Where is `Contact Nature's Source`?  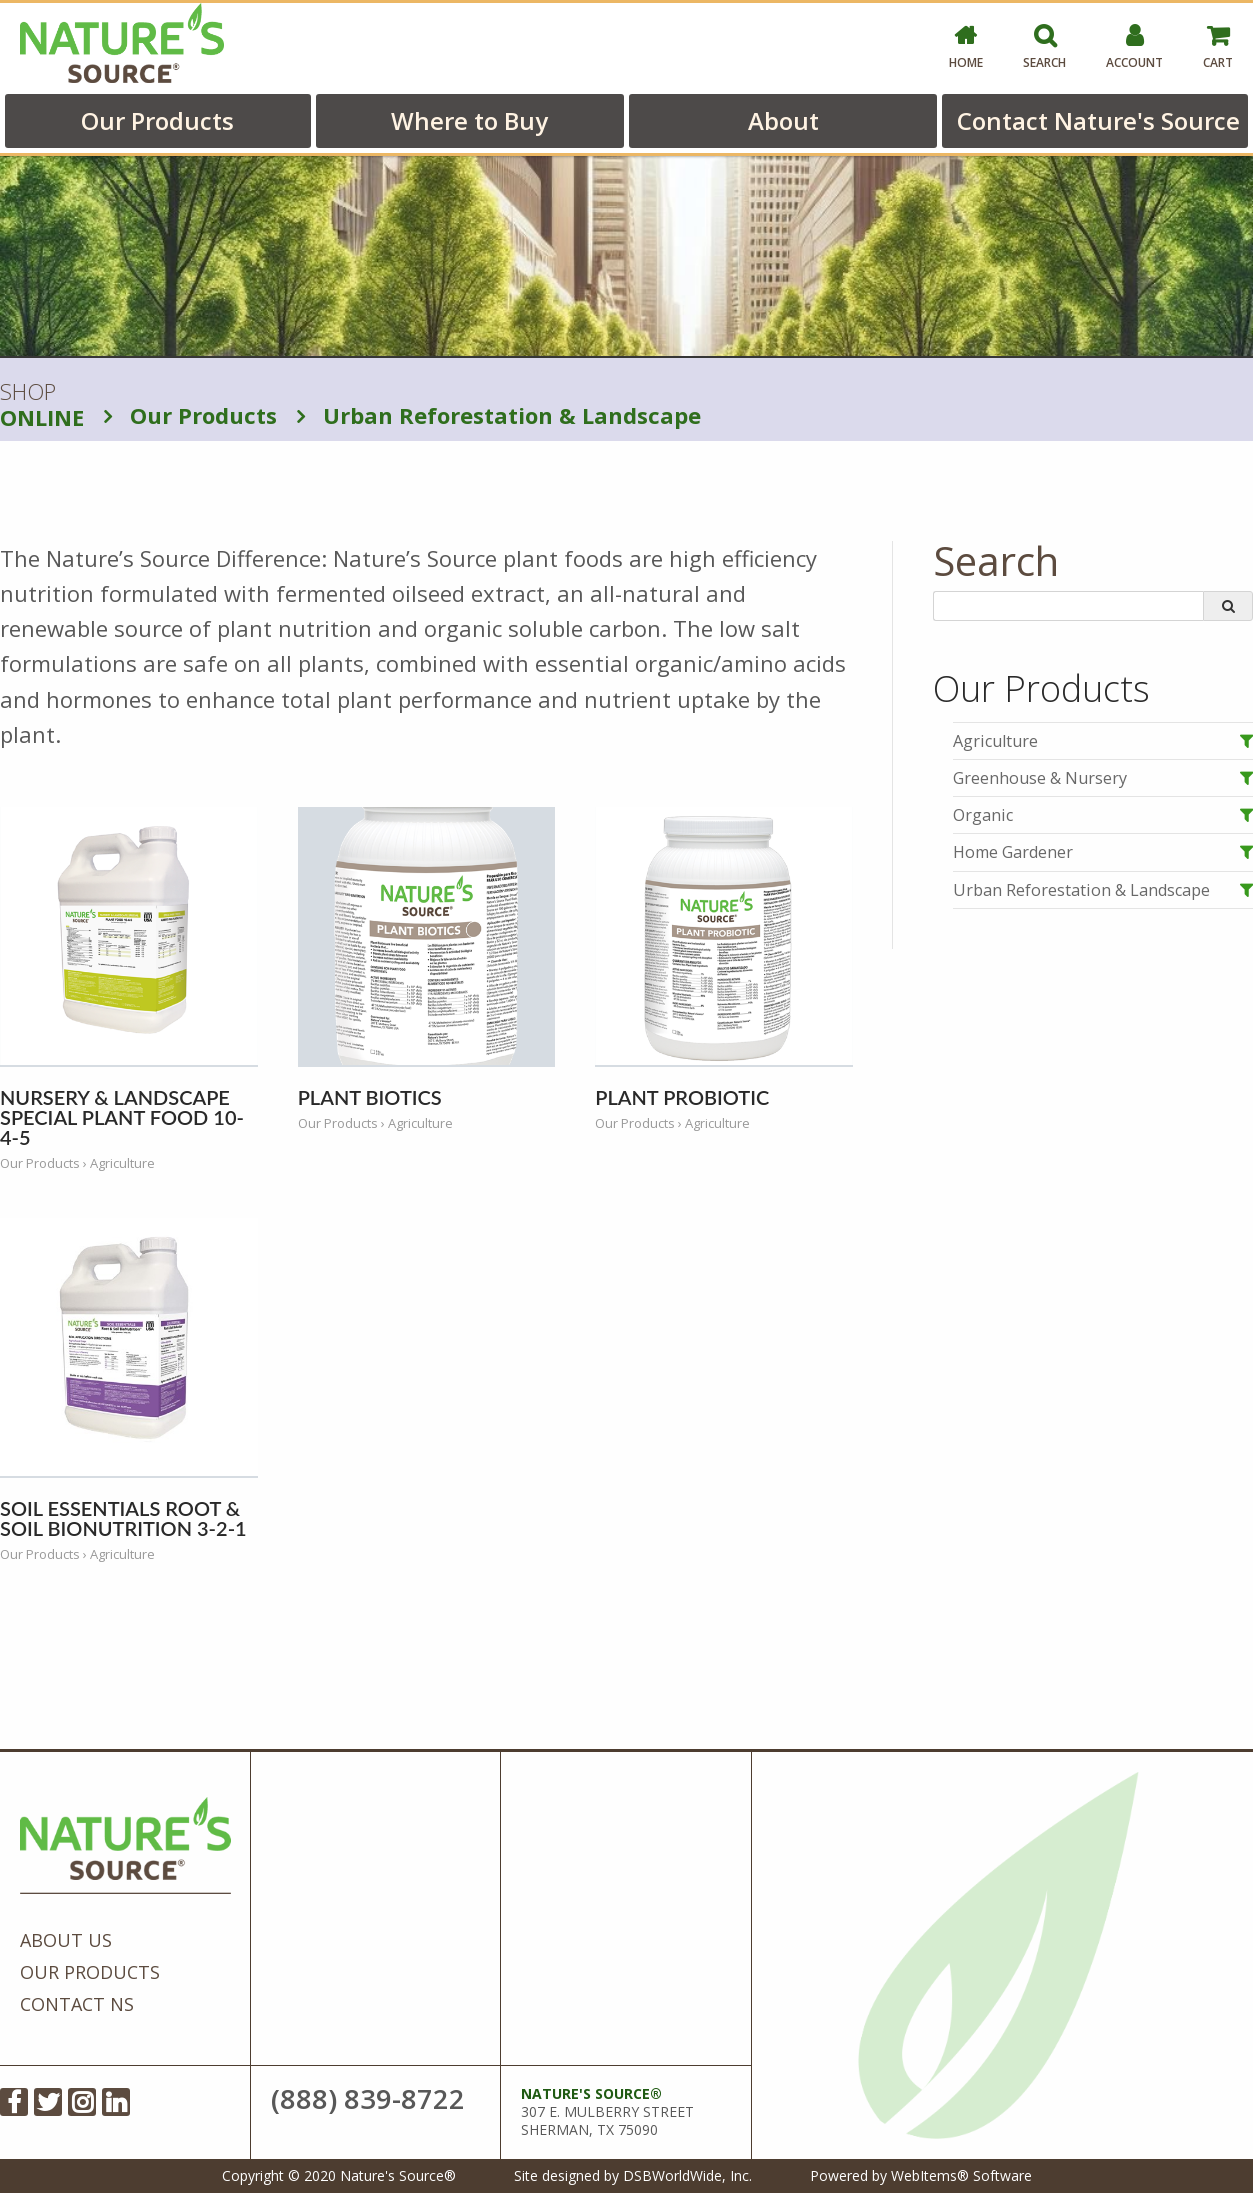
Contact Nature's Source is located at coordinates (1098, 120).